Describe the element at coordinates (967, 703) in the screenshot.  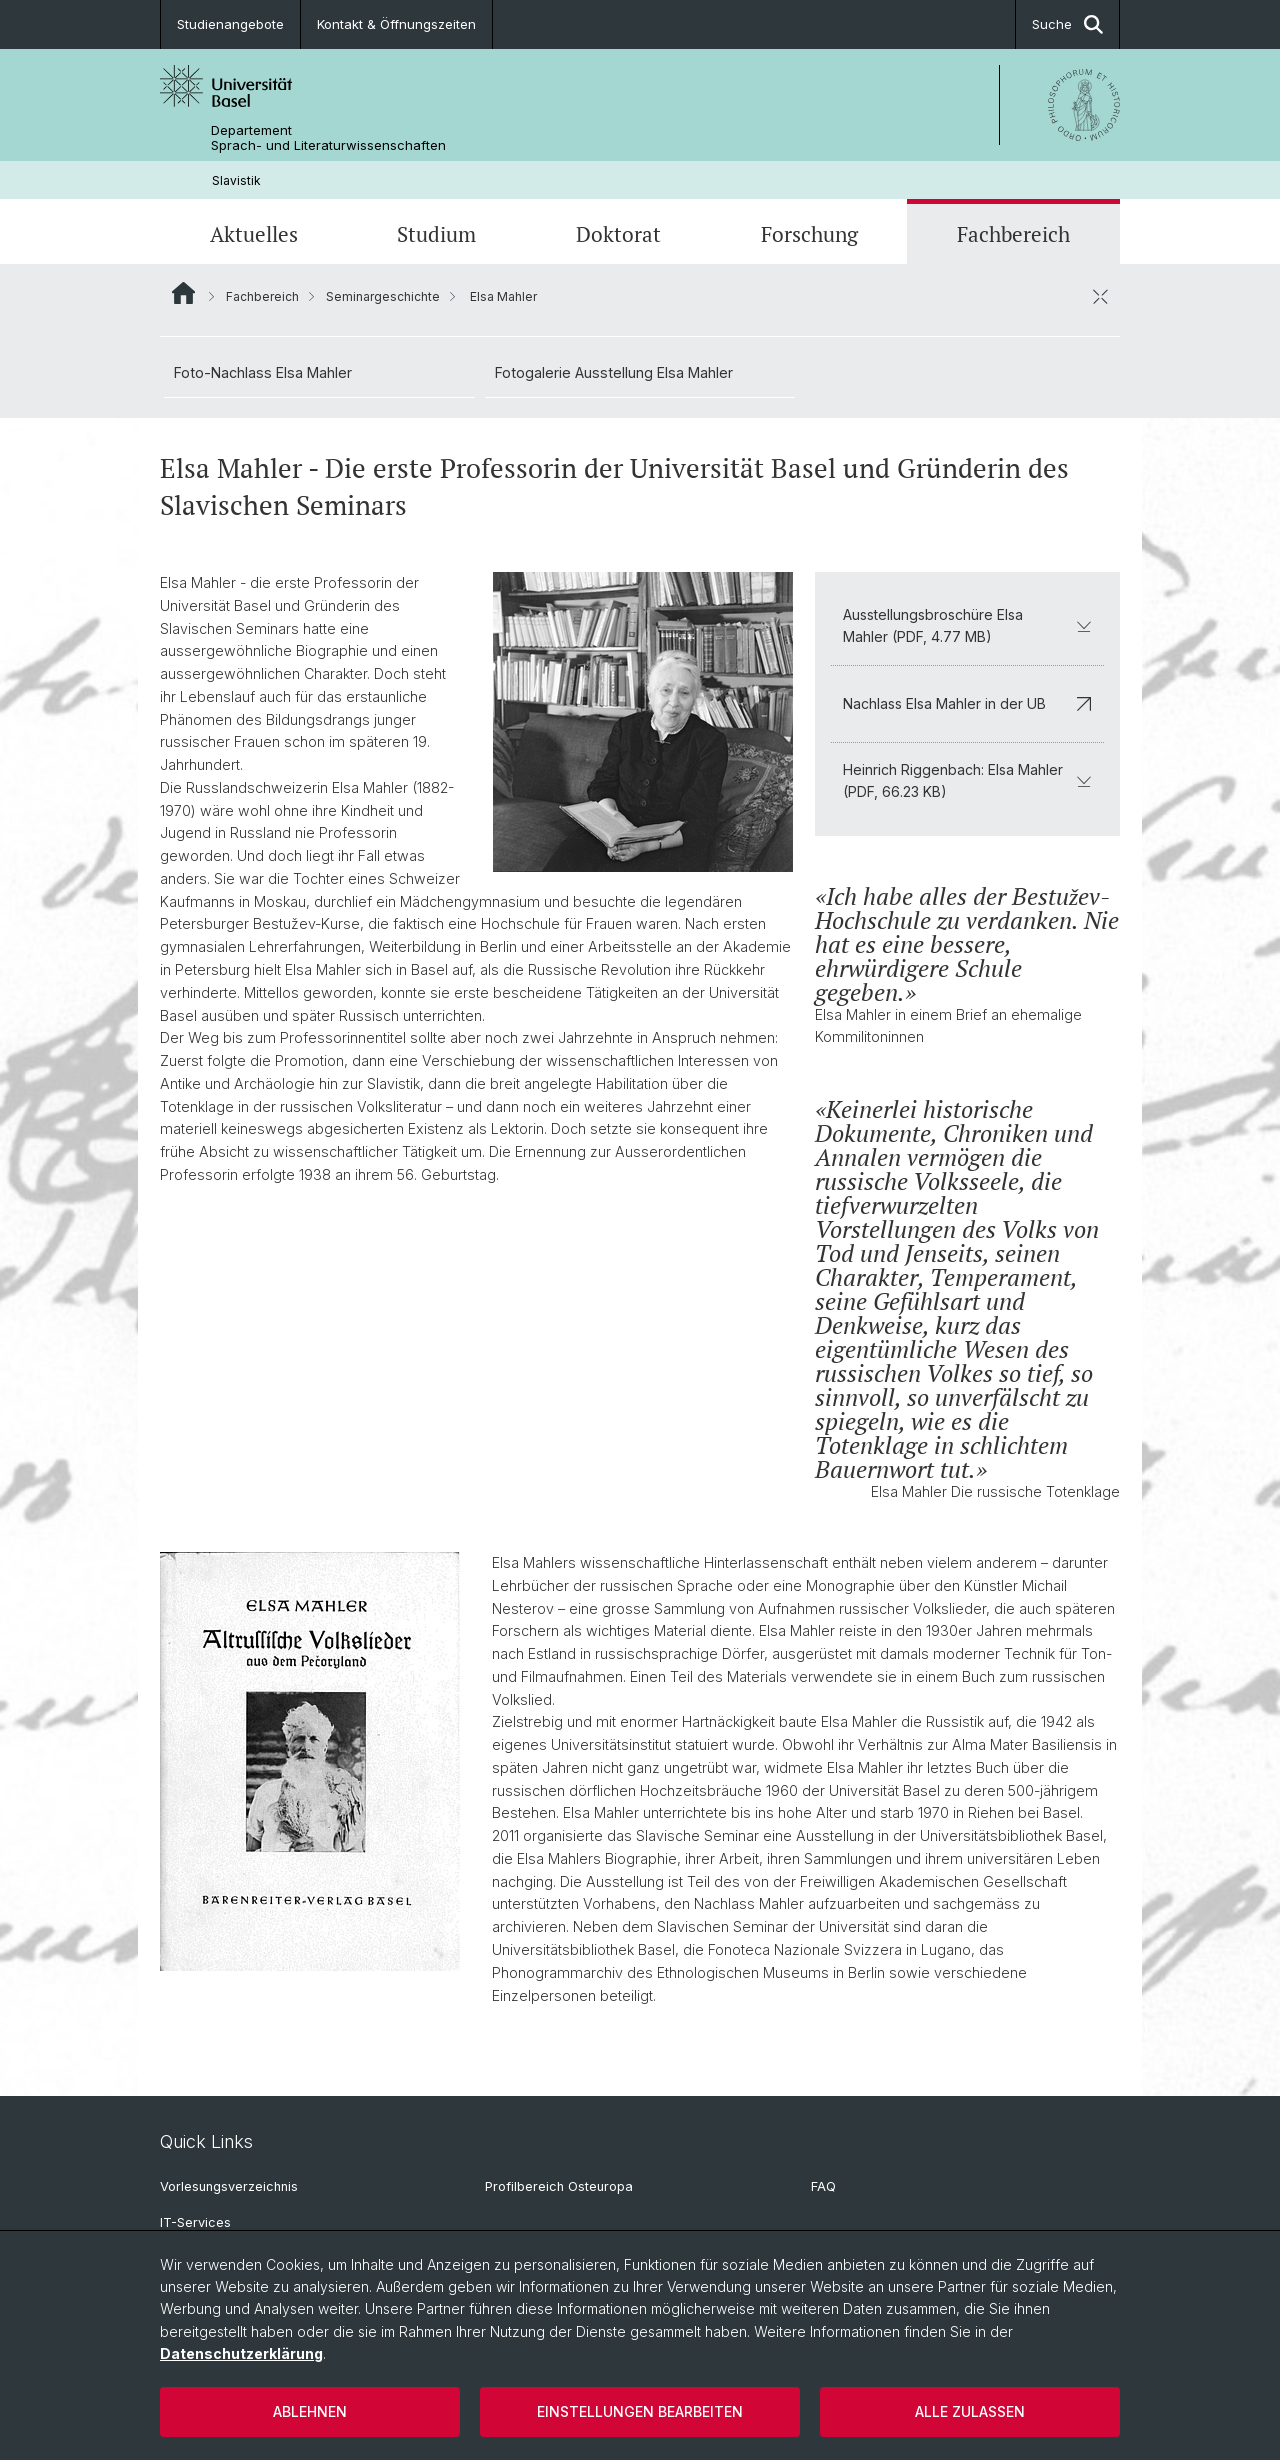
I see `Nachlass Elsa Mahler in der UB` at that location.